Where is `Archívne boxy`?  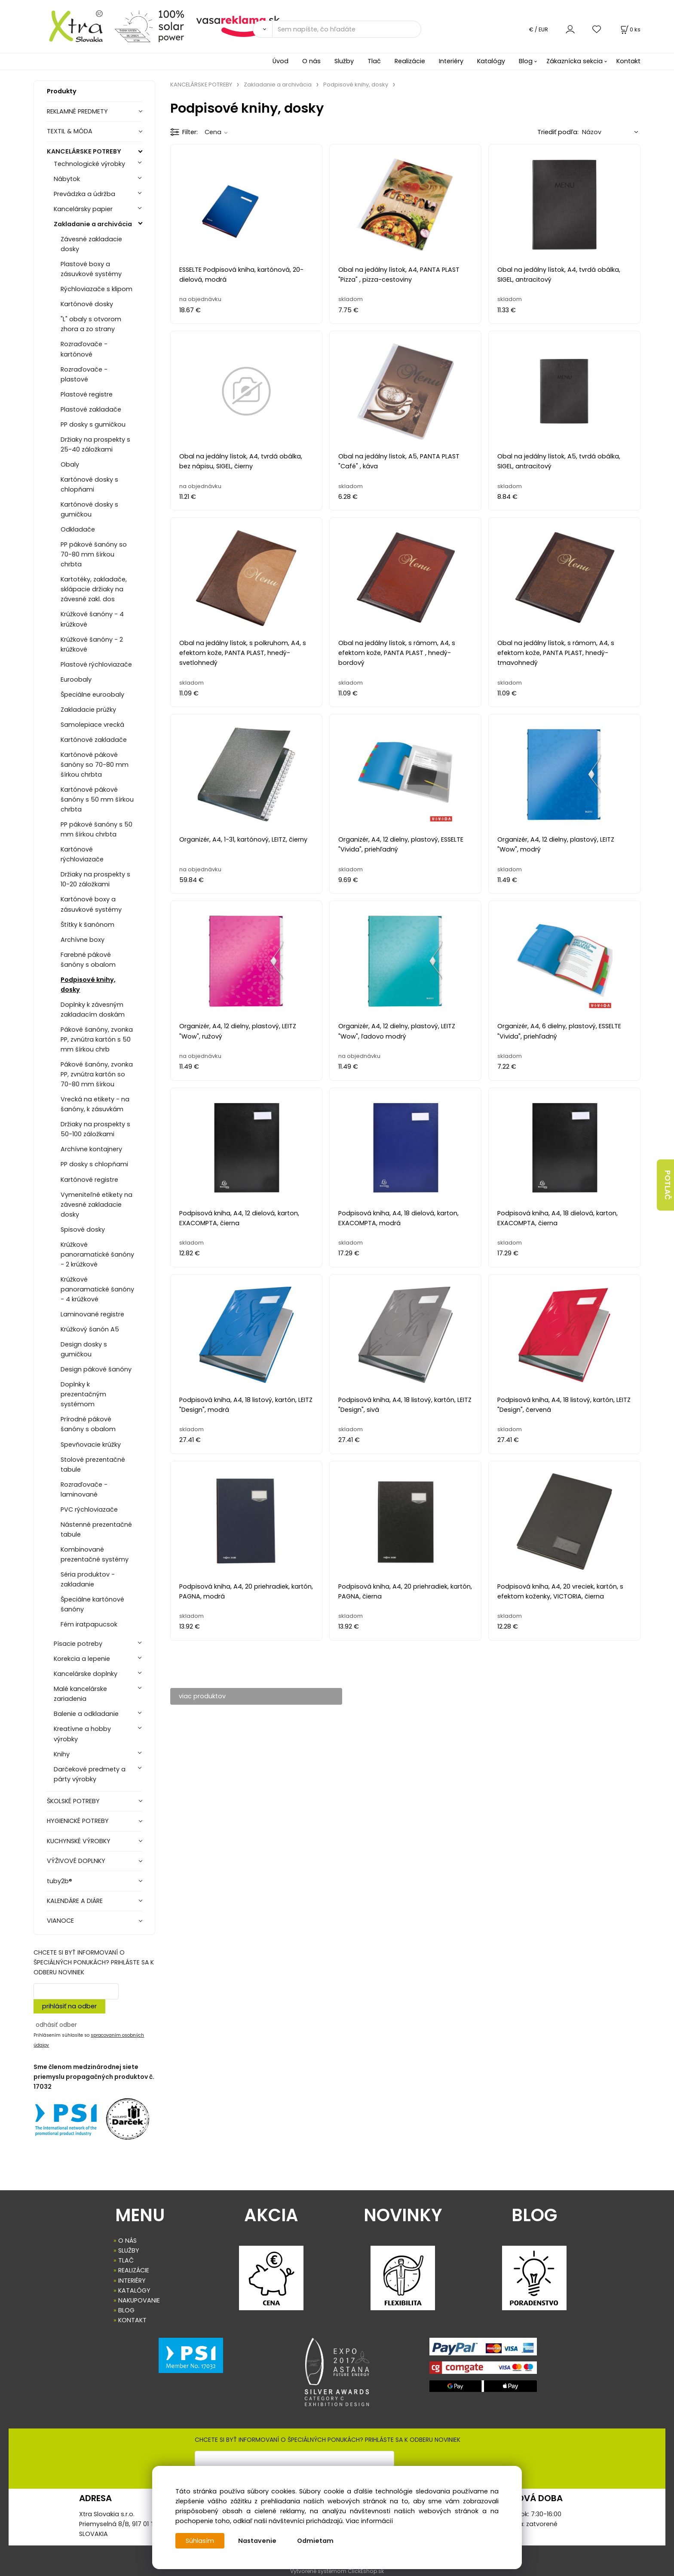 Archívne boxy is located at coordinates (82, 939).